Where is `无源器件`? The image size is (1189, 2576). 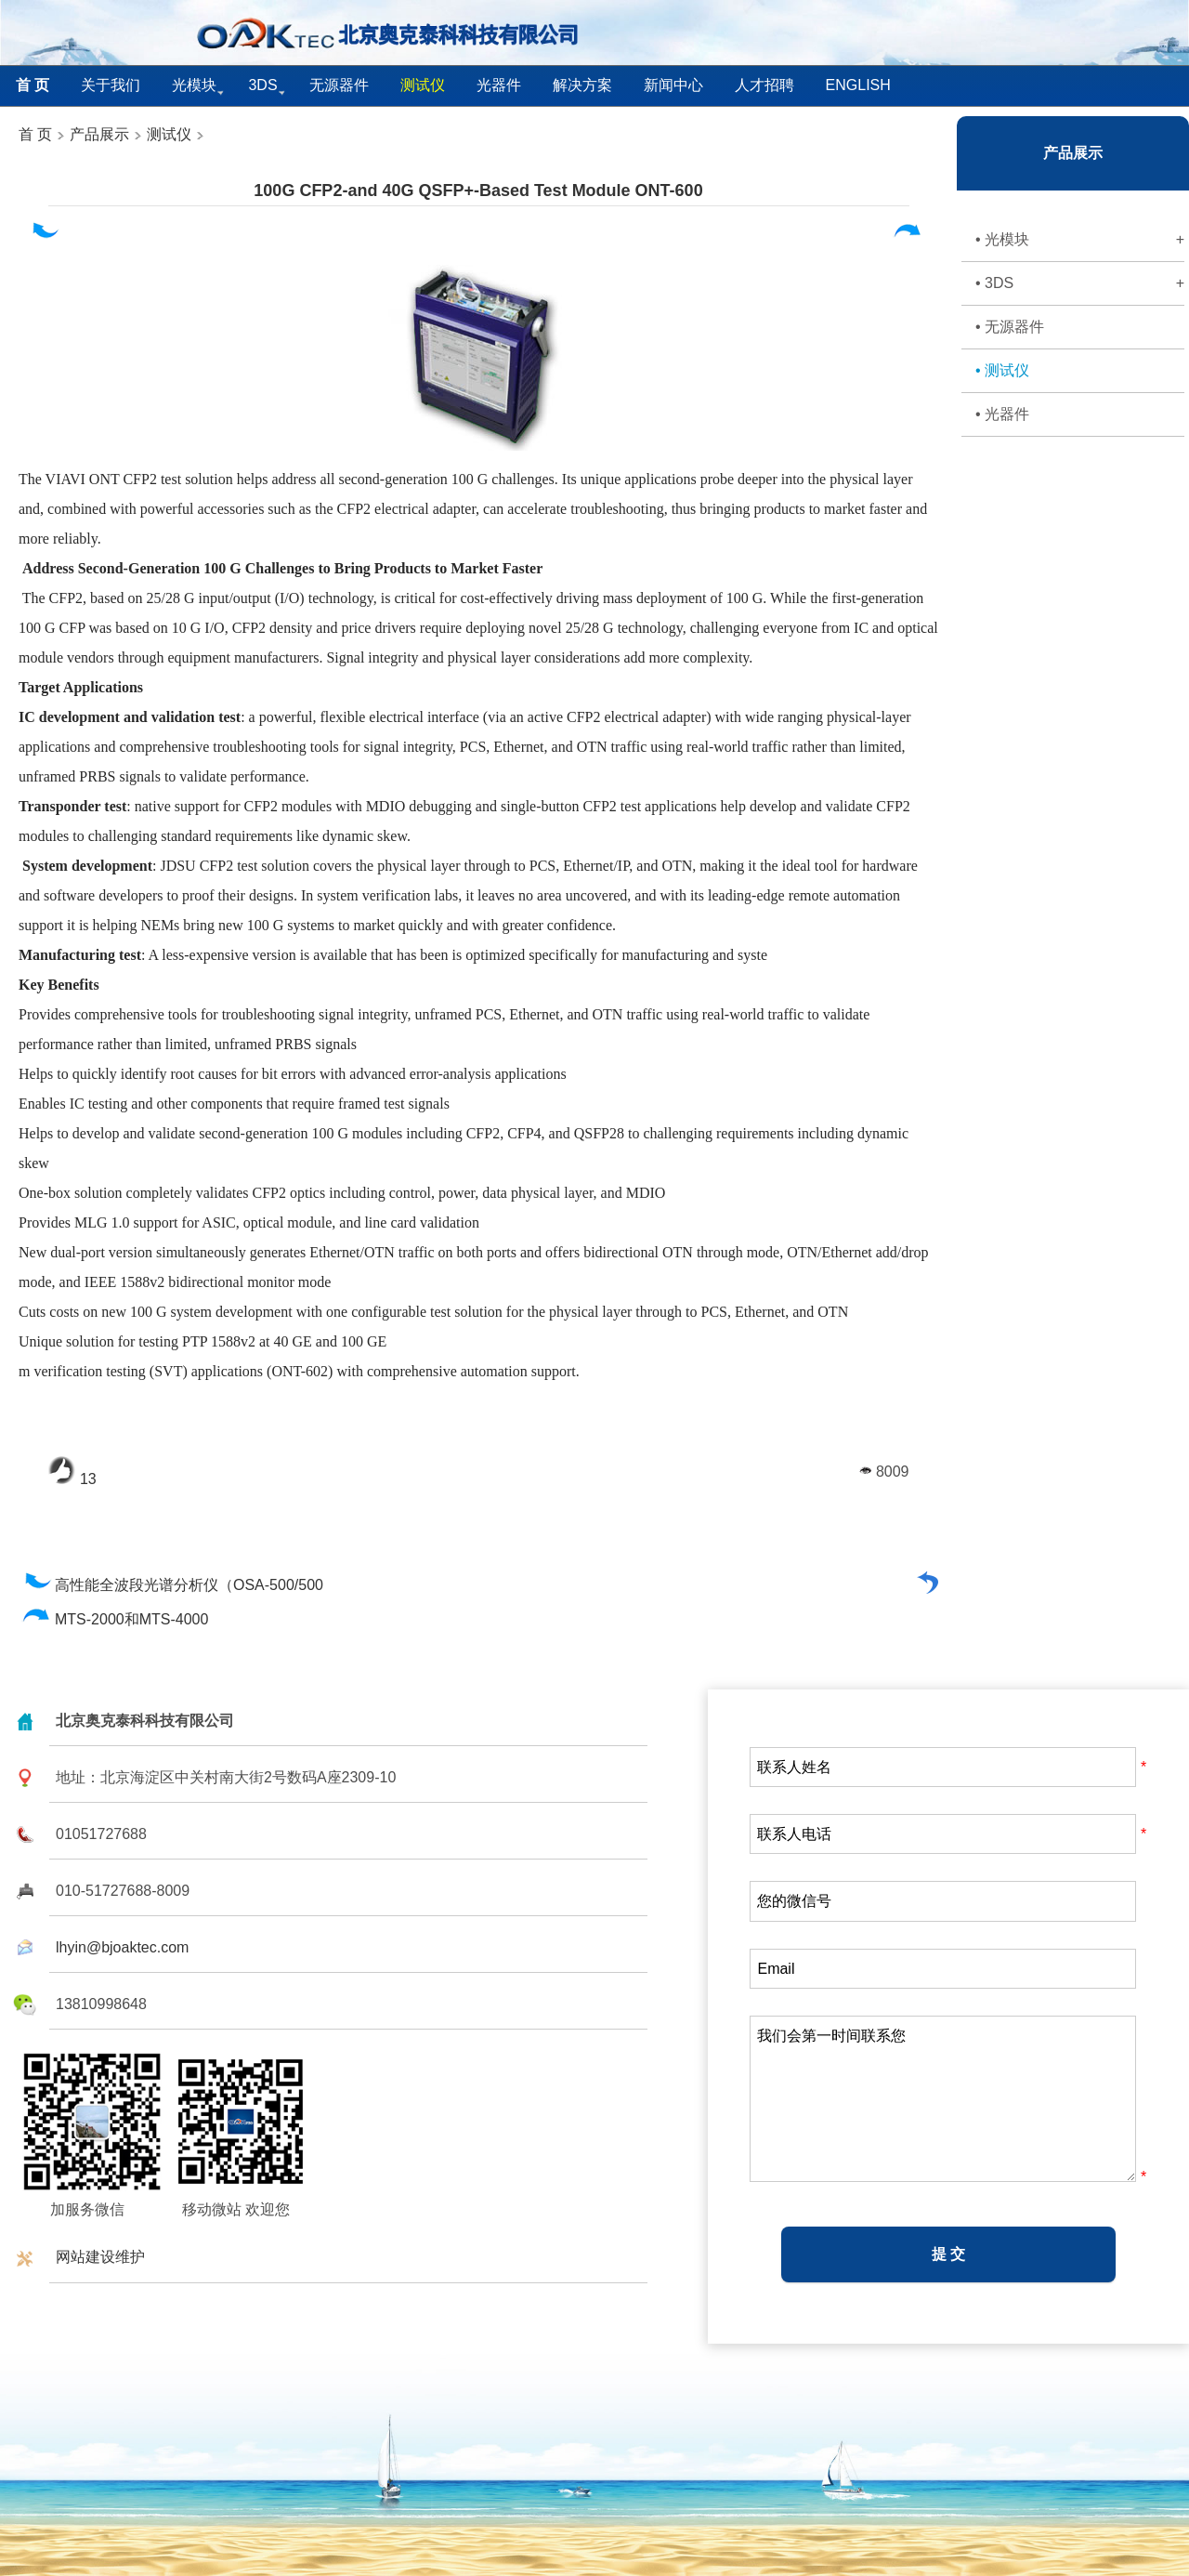 无源器件 is located at coordinates (339, 85).